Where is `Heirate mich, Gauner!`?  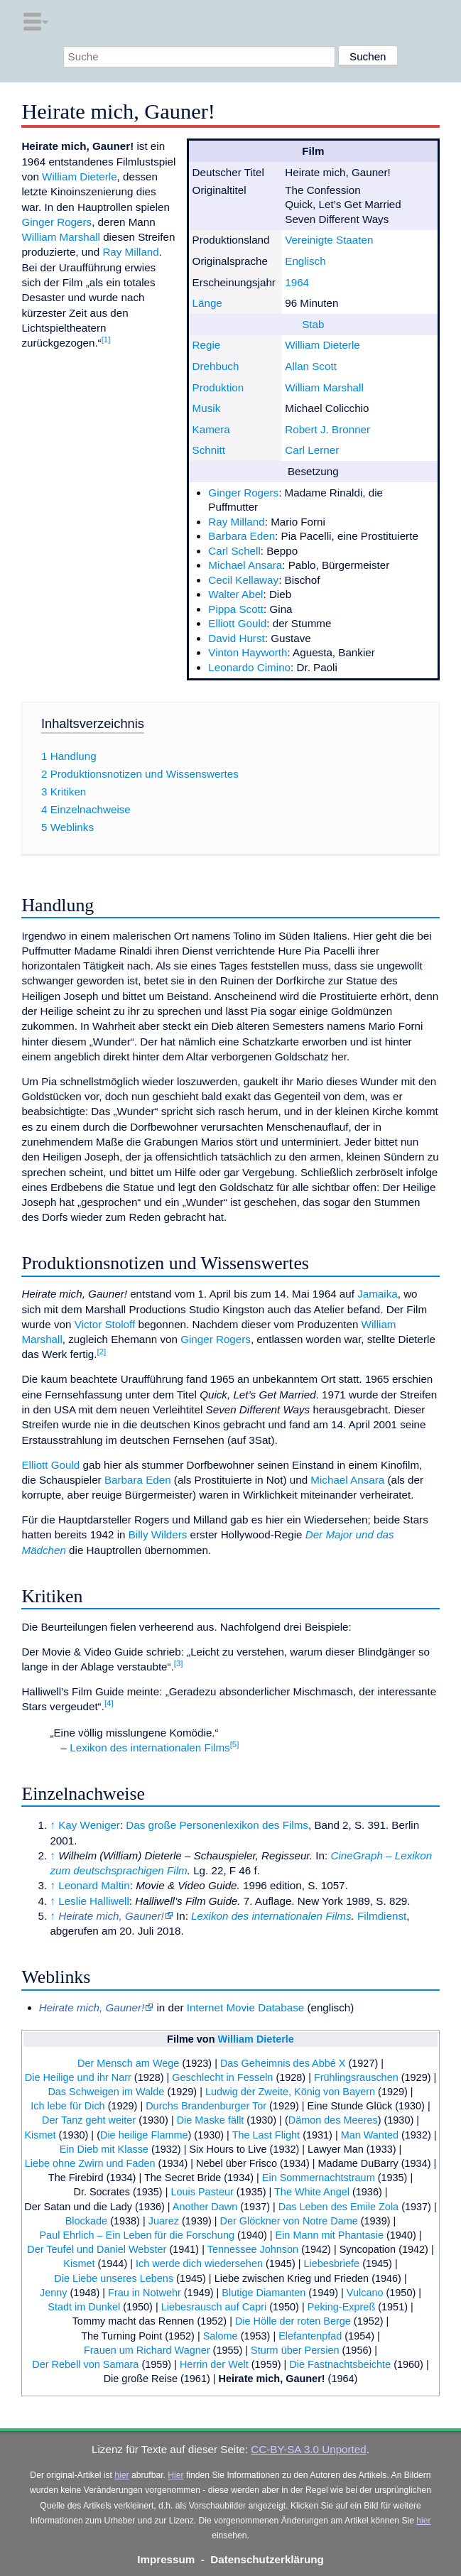 Heirate mich, Gauner! is located at coordinates (272, 2378).